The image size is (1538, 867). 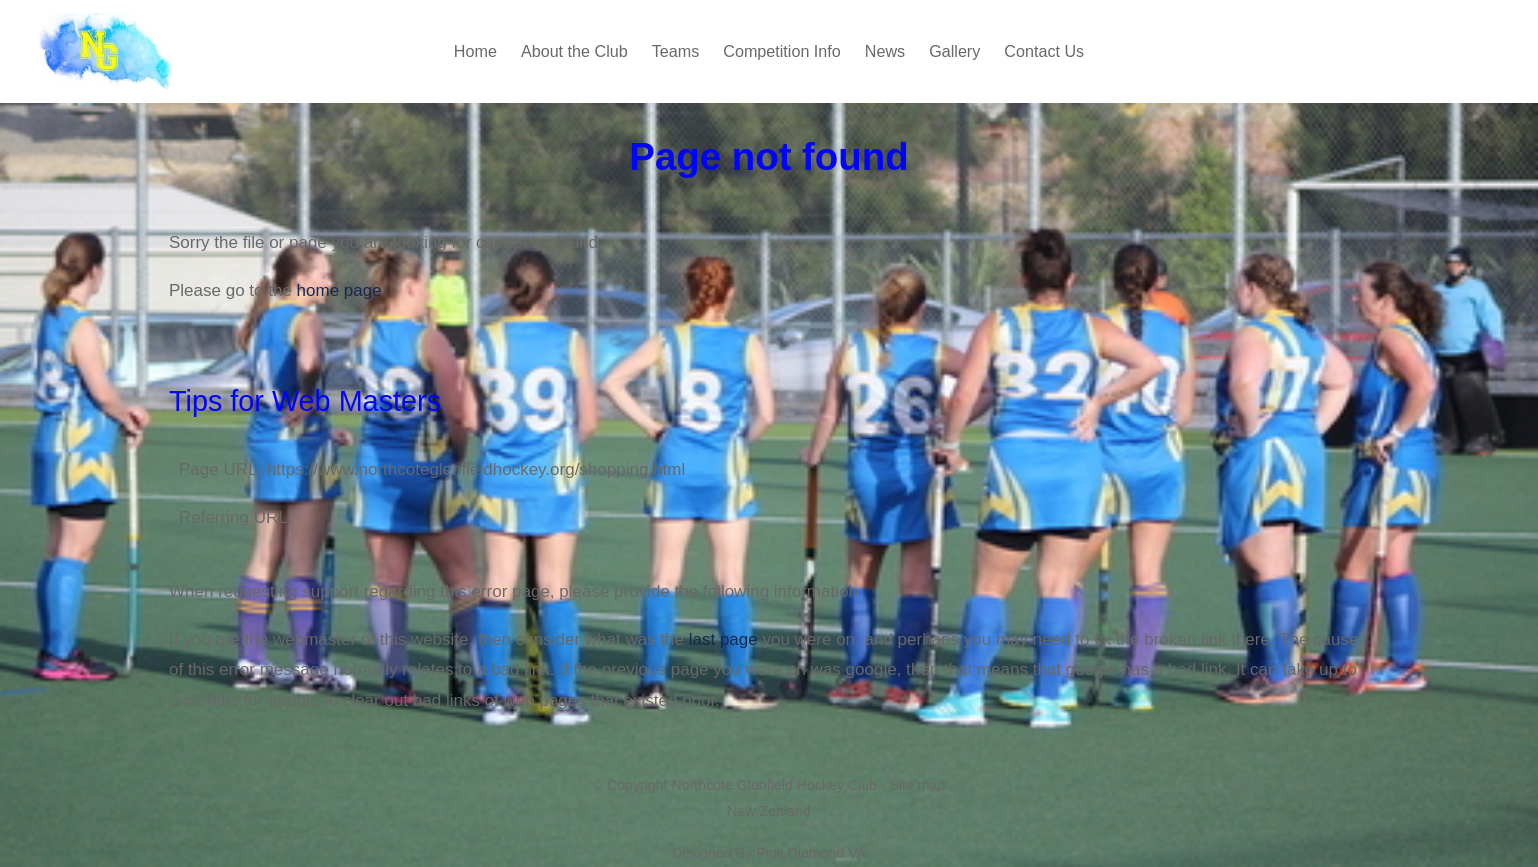 What do you see at coordinates (339, 290) in the screenshot?
I see `home page` at bounding box center [339, 290].